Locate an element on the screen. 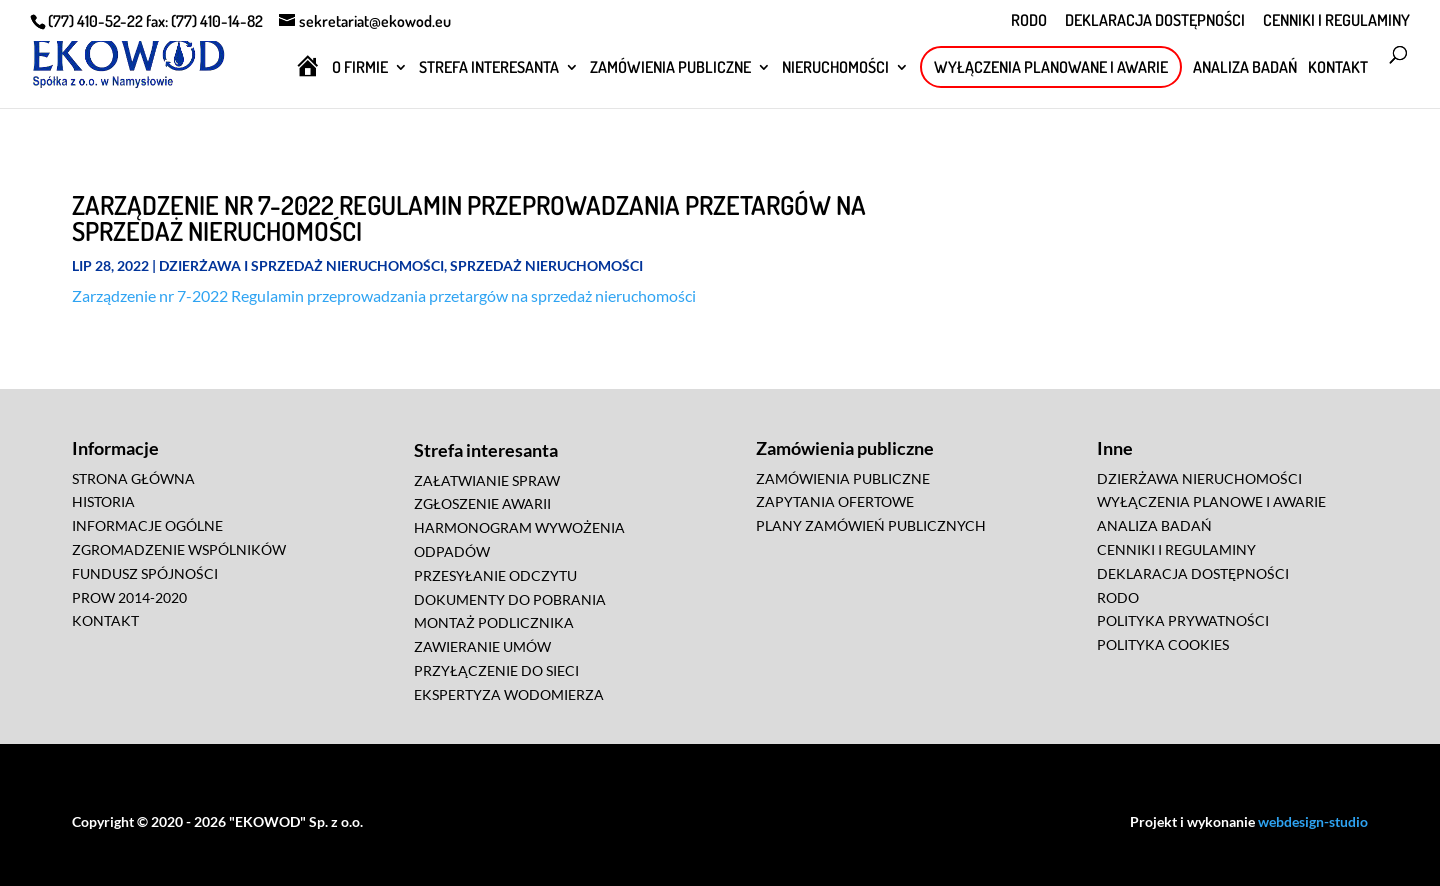 This screenshot has height=886, width=1440. ZAWIERANIE UMÓW is located at coordinates (482, 646).